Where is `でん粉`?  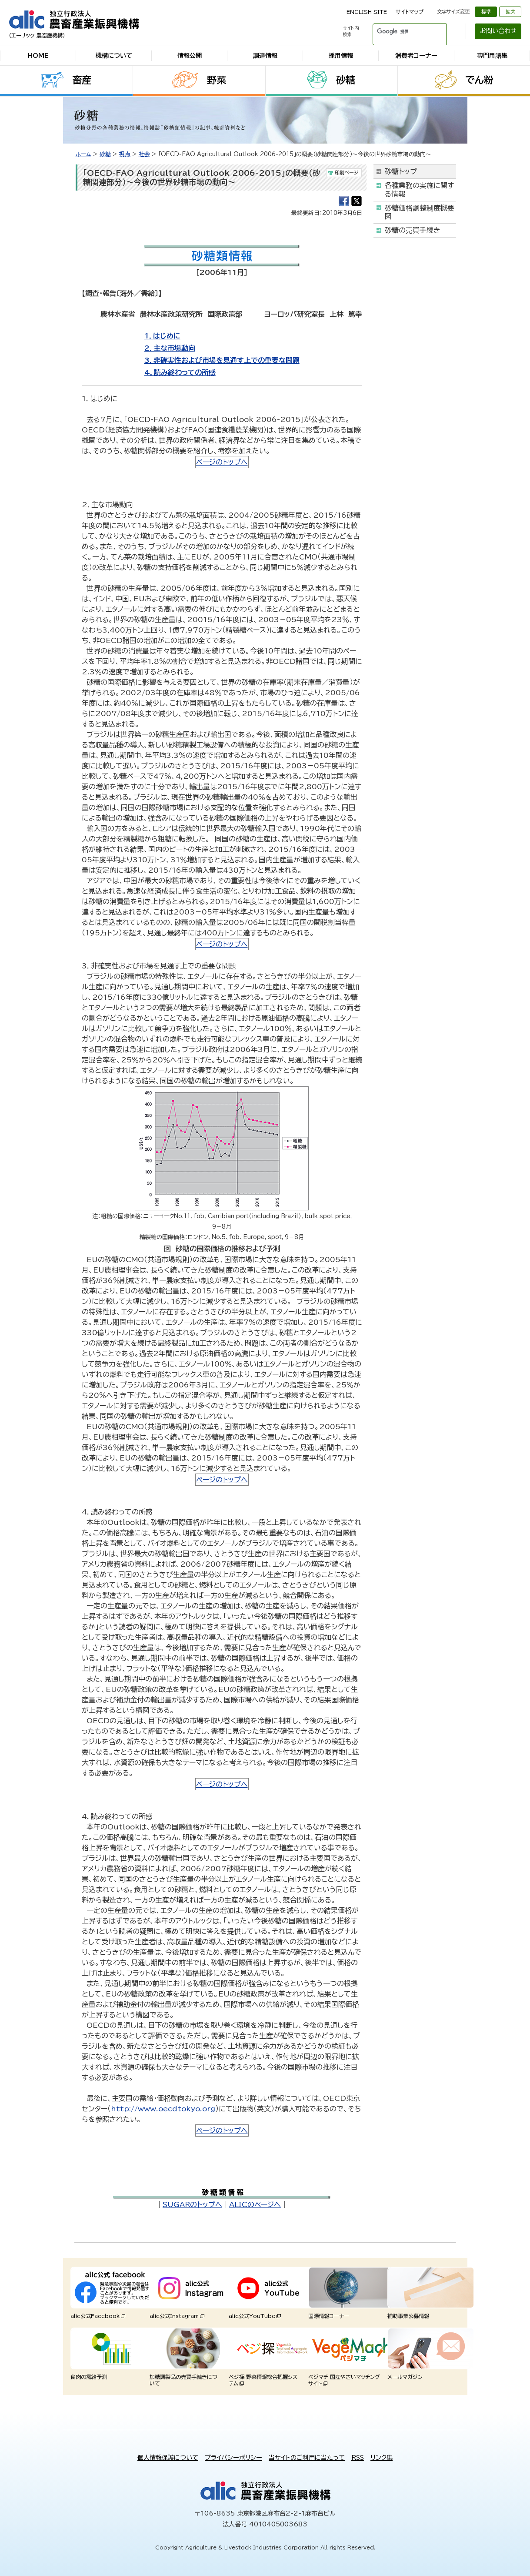
でん粉 is located at coordinates (479, 80).